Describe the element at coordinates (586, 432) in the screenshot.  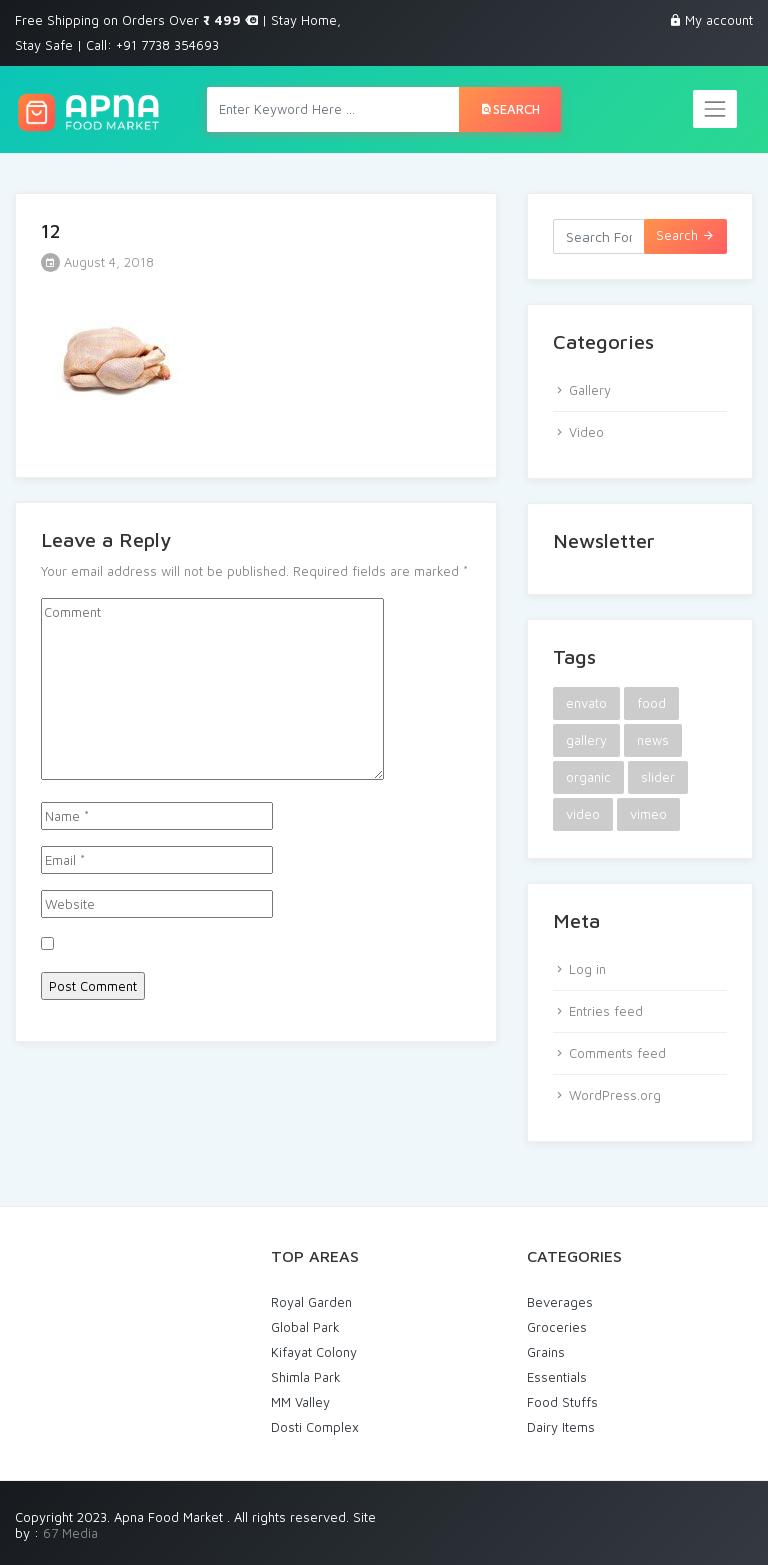
I see `Video` at that location.